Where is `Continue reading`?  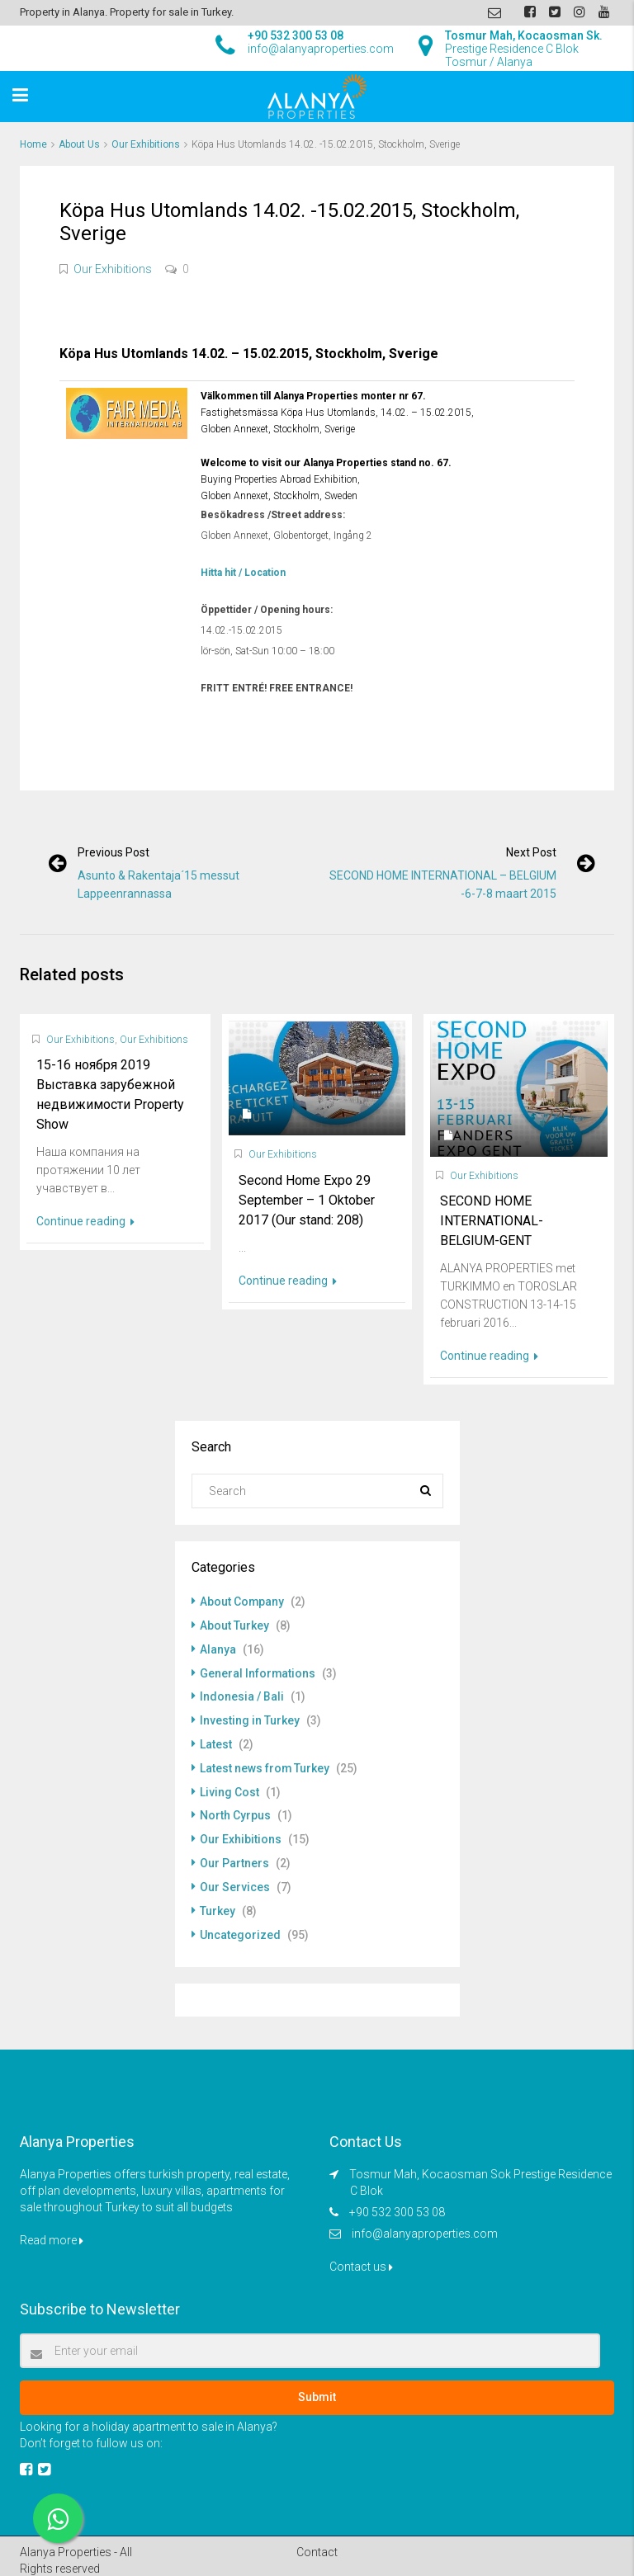
Continue reading is located at coordinates (85, 1221).